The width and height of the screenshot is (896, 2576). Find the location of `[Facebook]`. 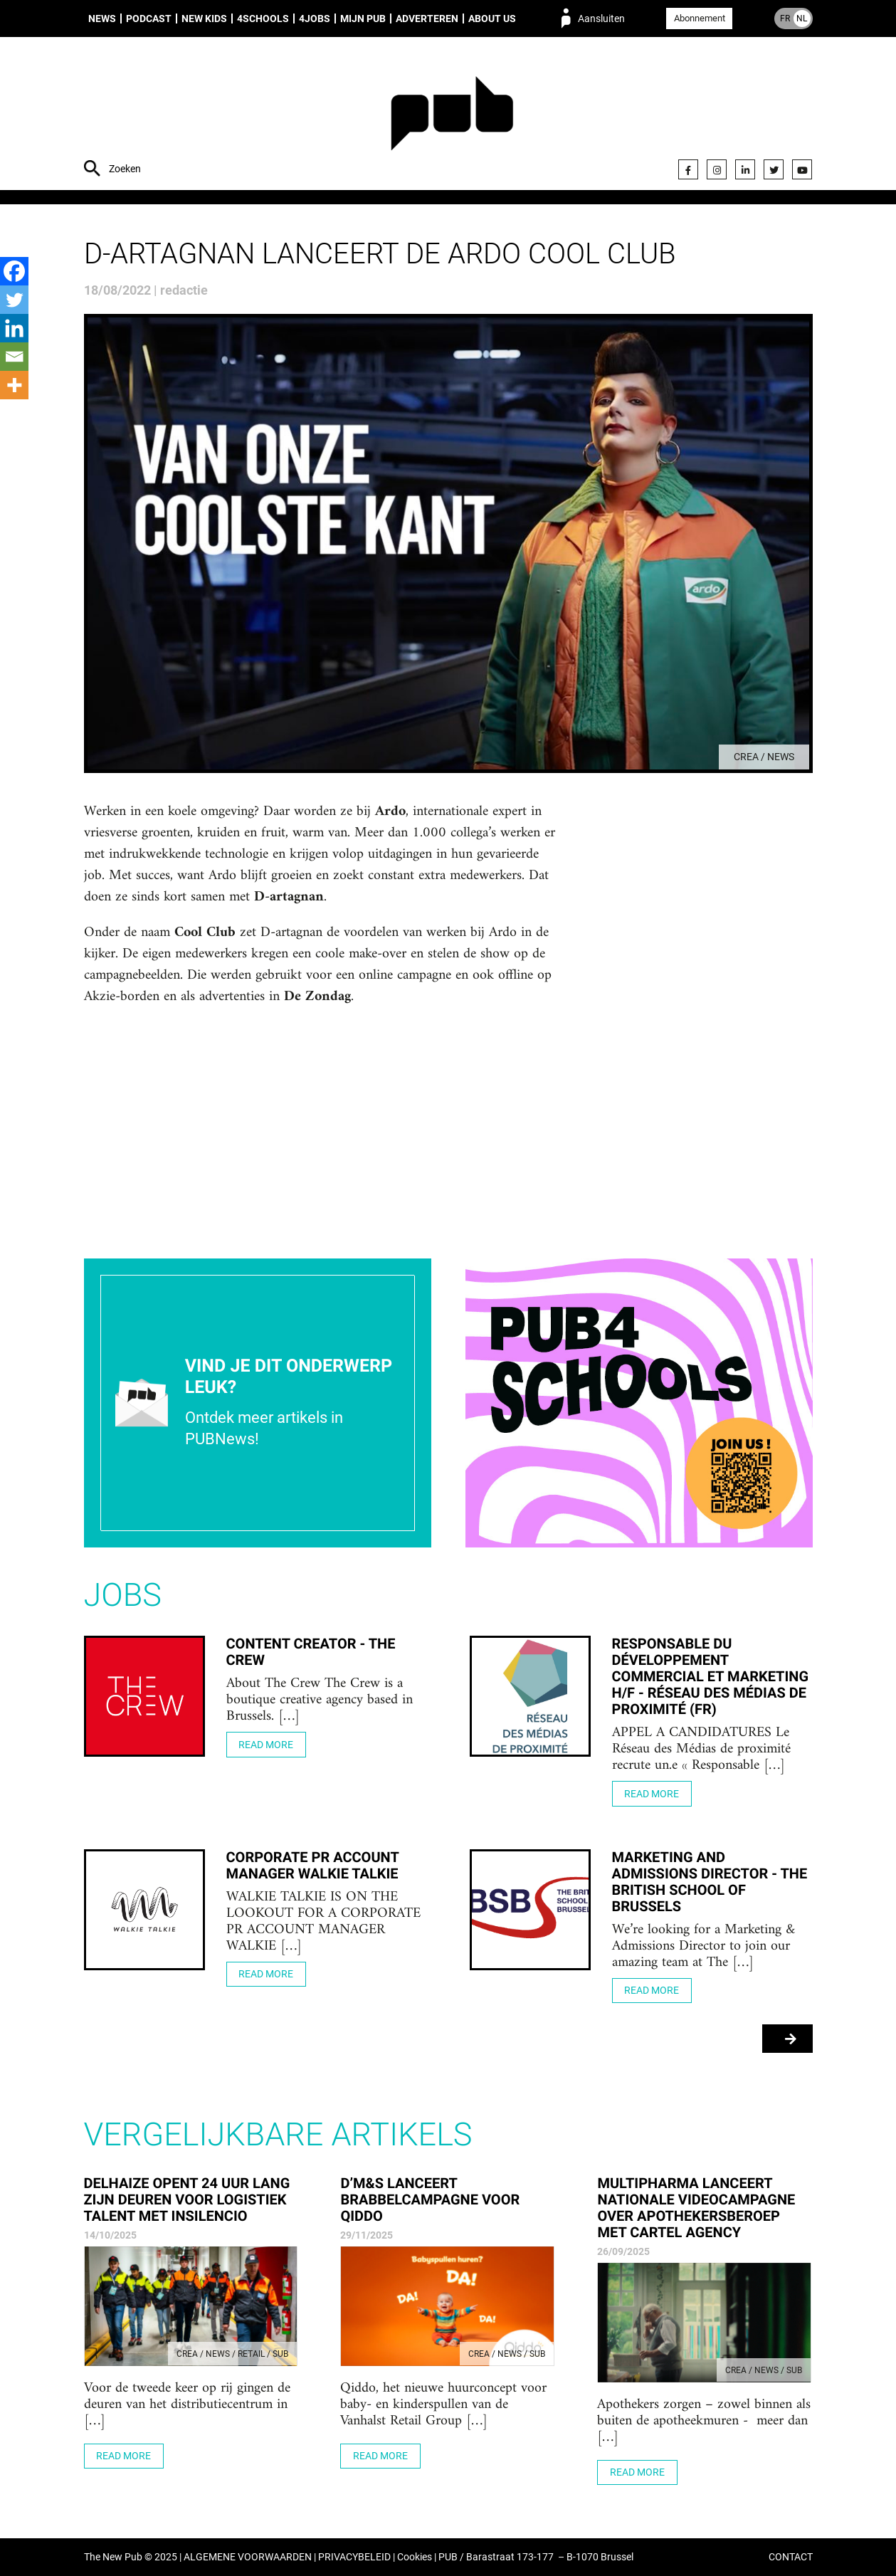

[Facebook] is located at coordinates (14, 271).